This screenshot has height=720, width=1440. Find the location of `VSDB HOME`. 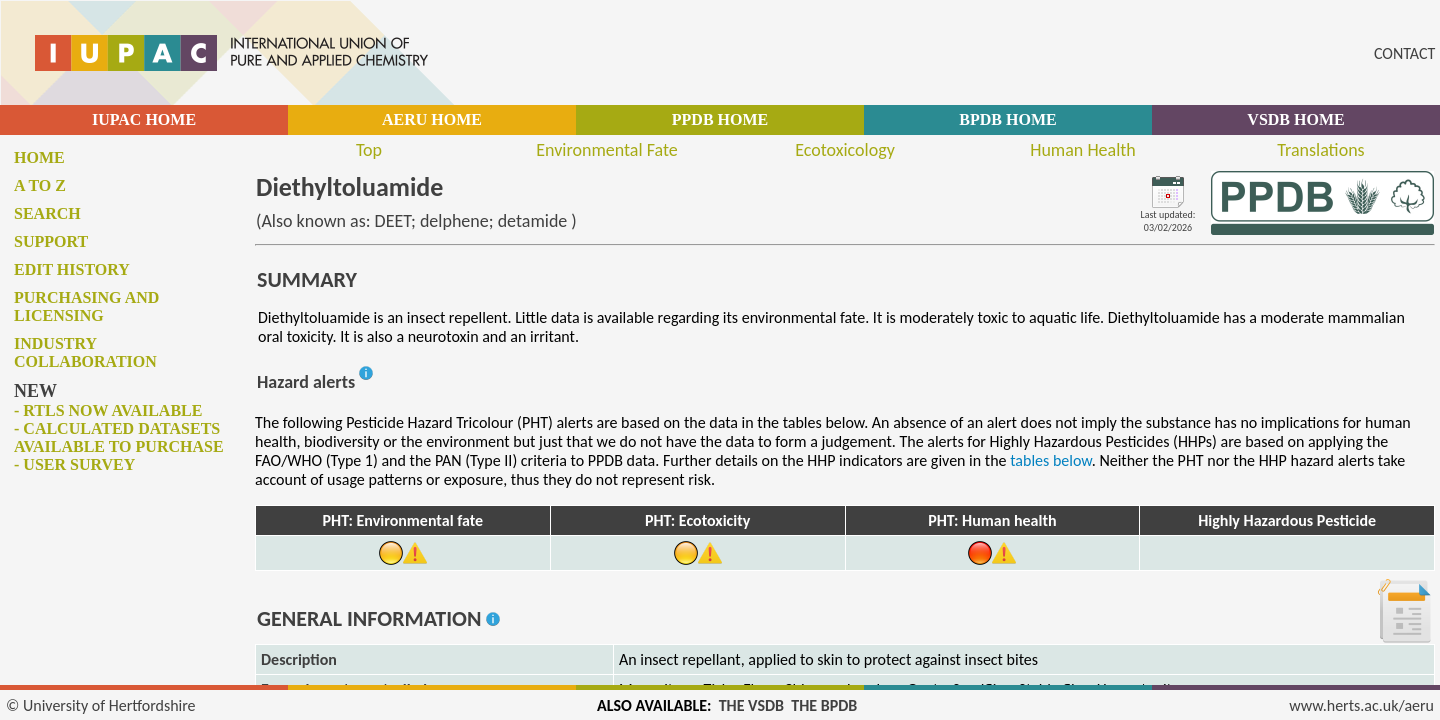

VSDB HOME is located at coordinates (1295, 119).